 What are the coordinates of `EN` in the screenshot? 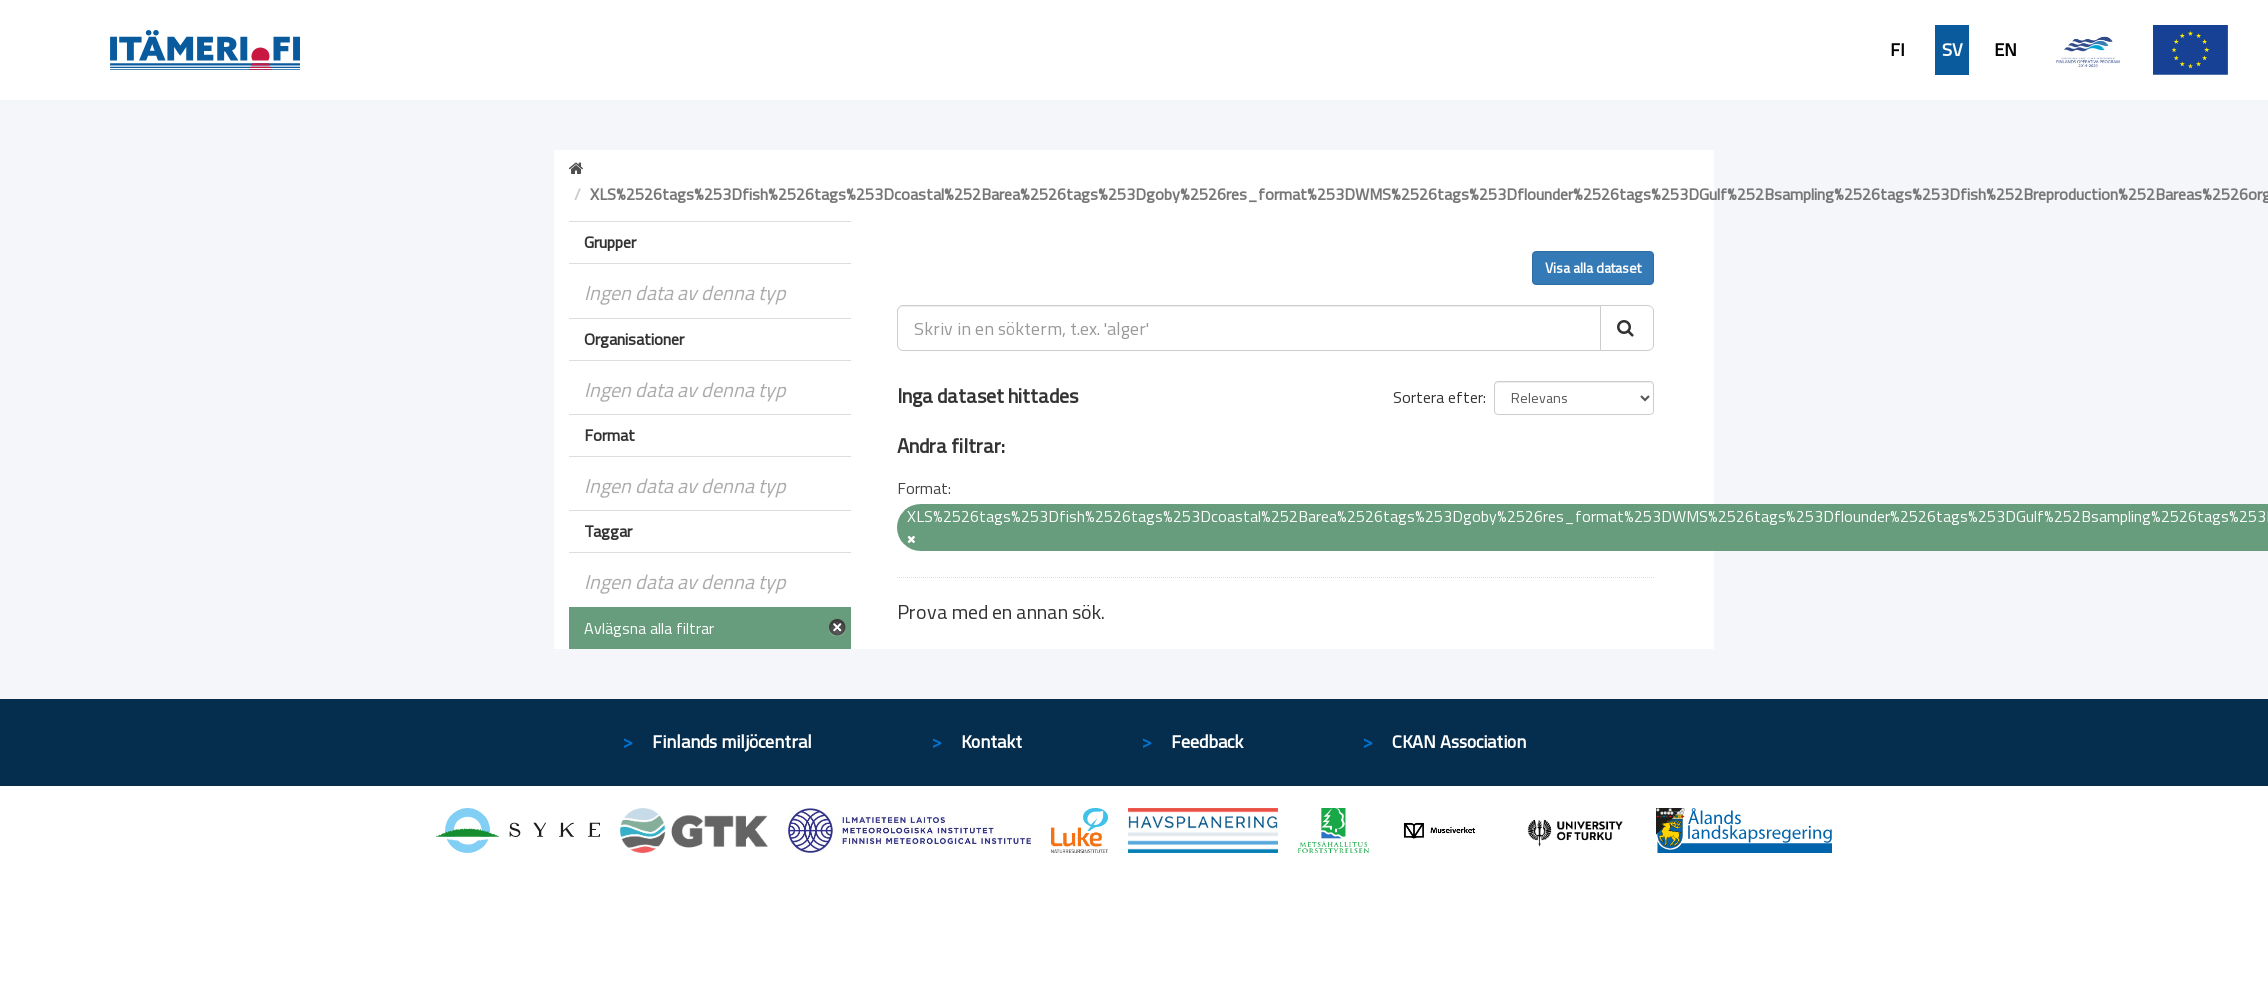 It's located at (2005, 50).